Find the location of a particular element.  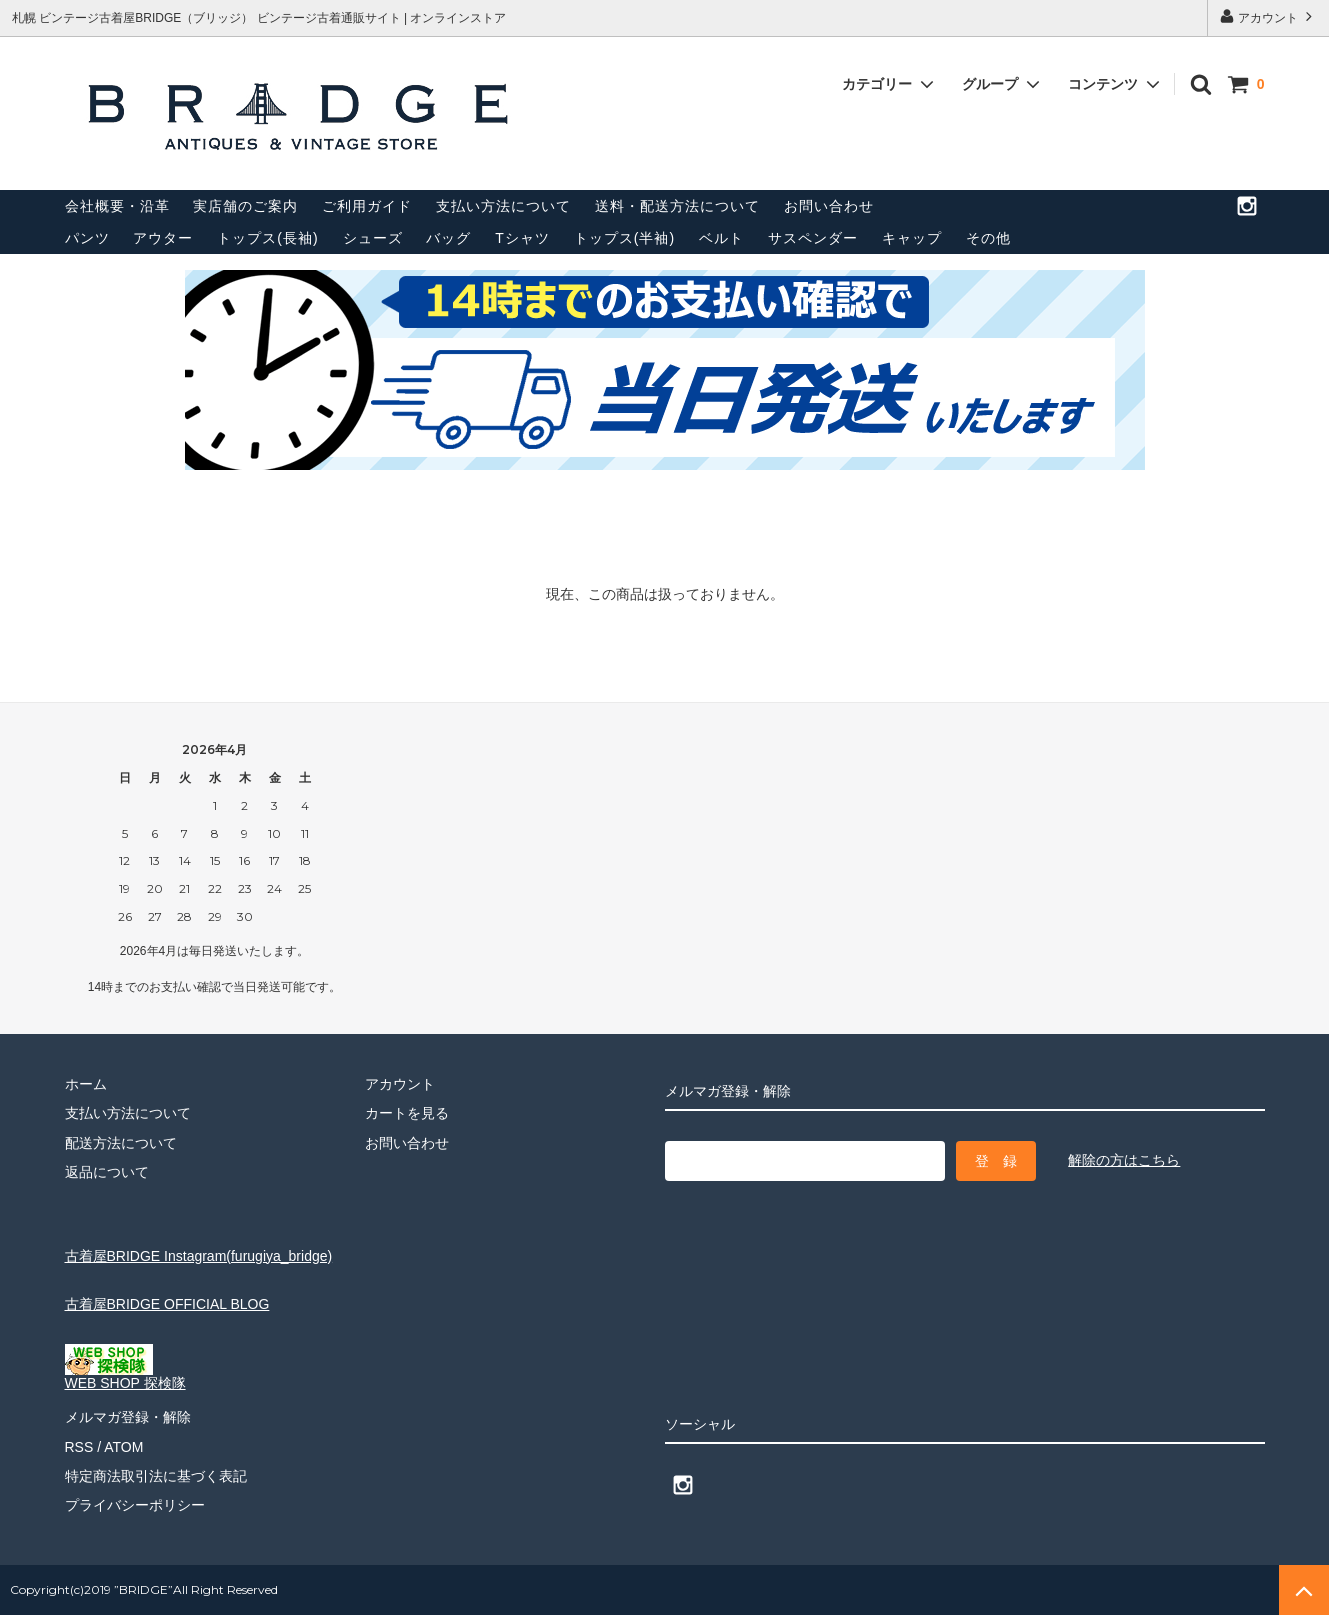

解除の方はこちら is located at coordinates (1124, 1160).